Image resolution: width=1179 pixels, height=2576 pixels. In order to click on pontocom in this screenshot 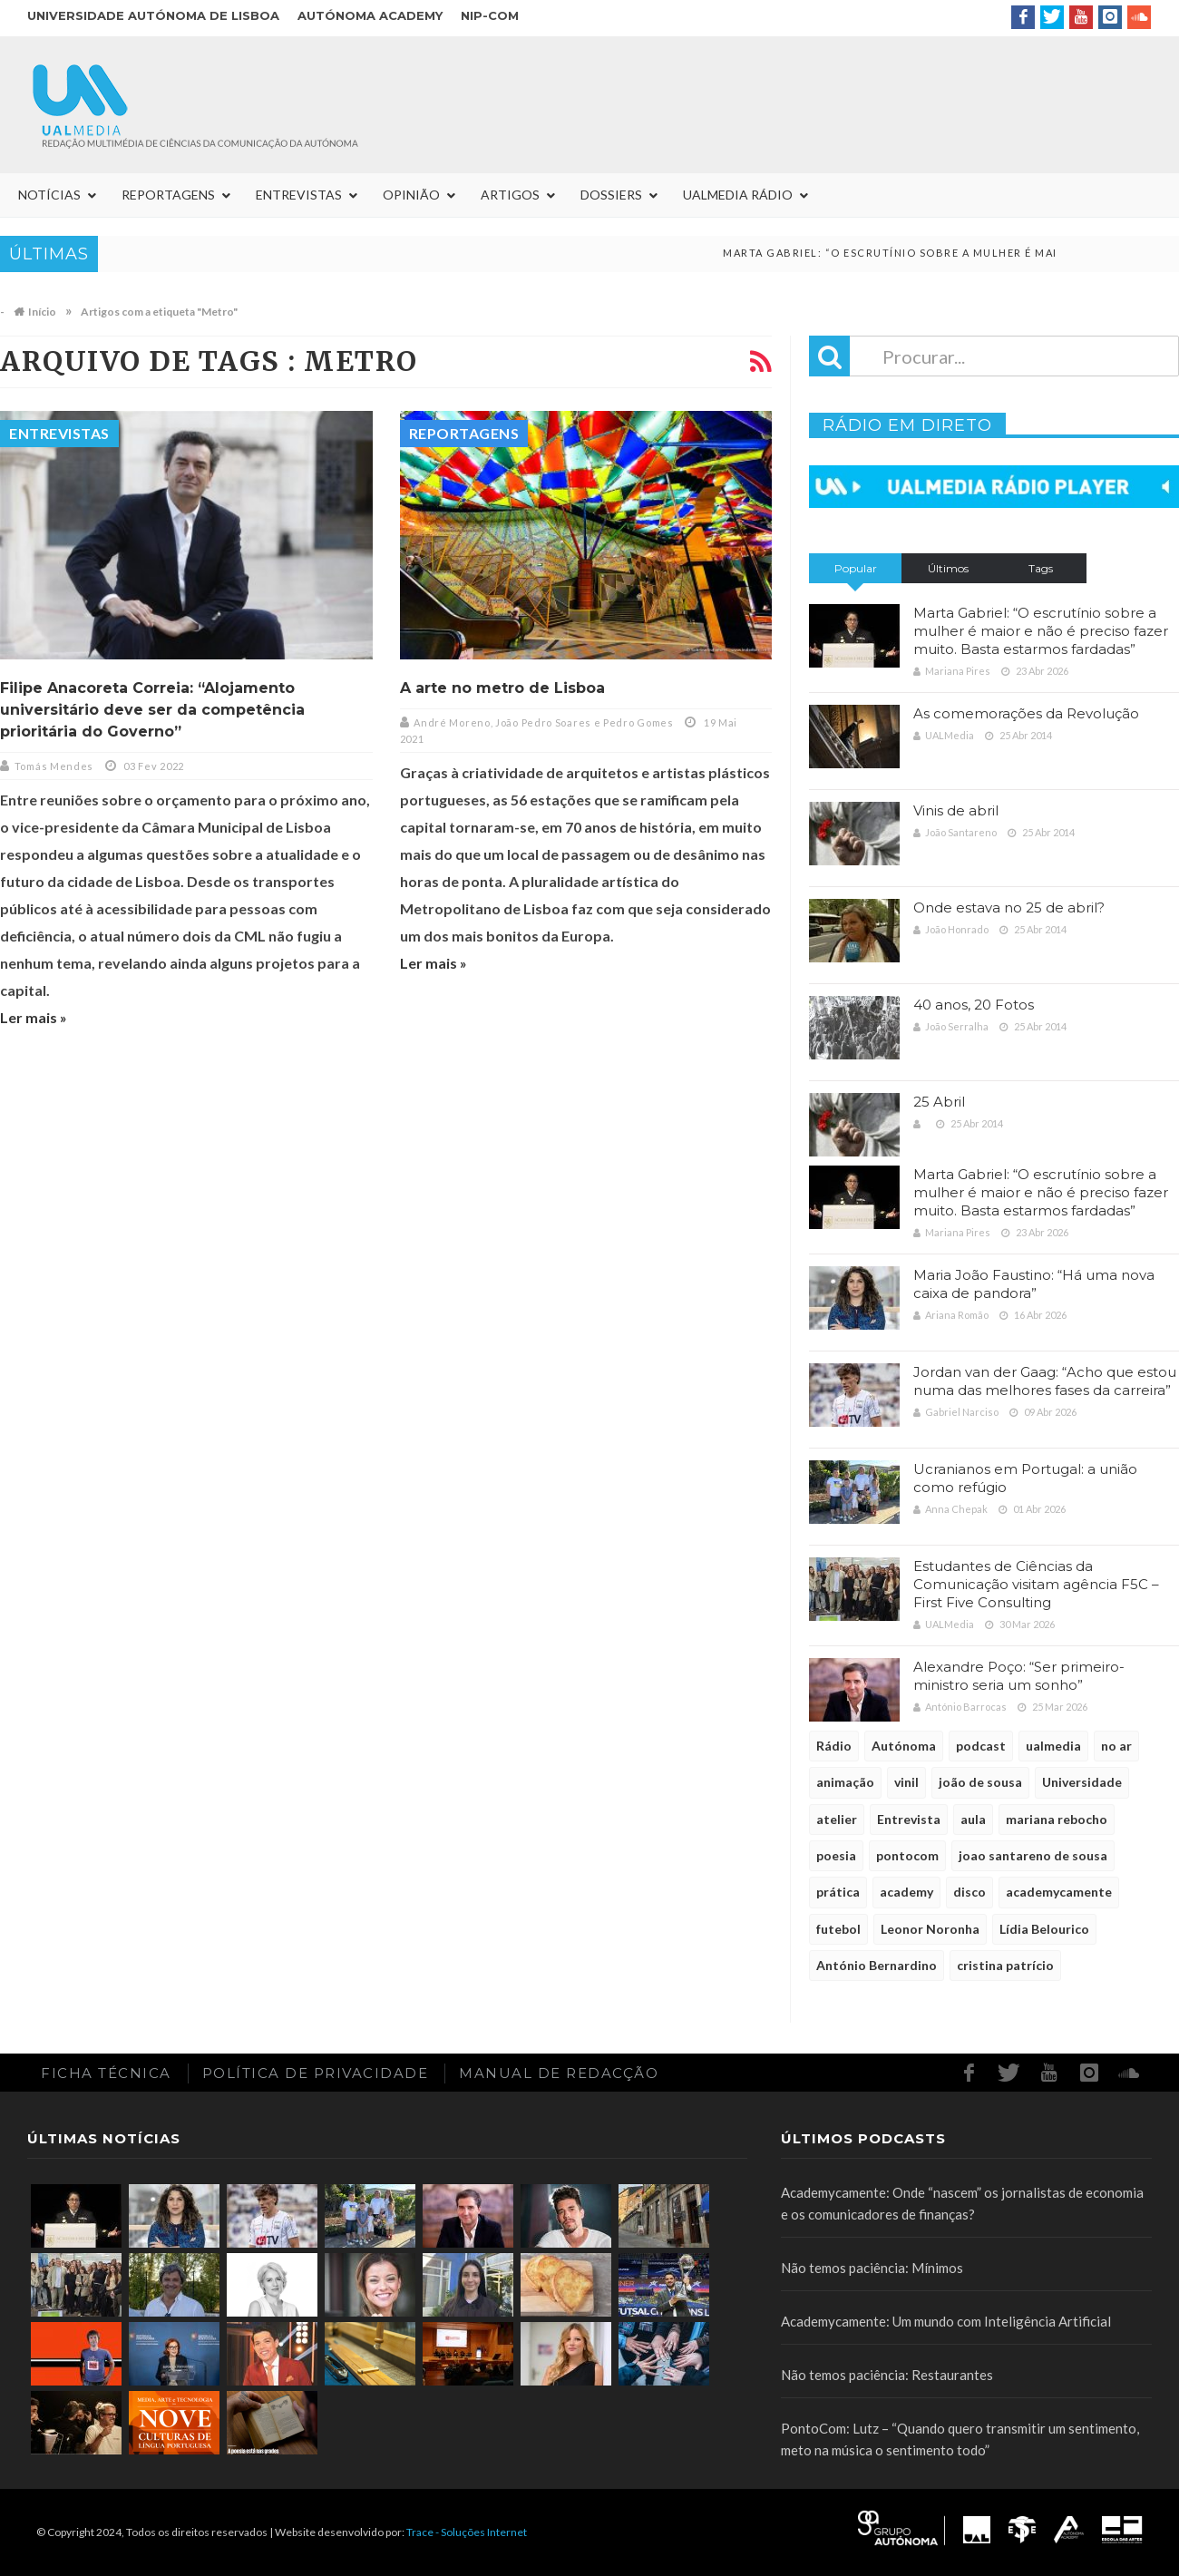, I will do `click(907, 1855)`.